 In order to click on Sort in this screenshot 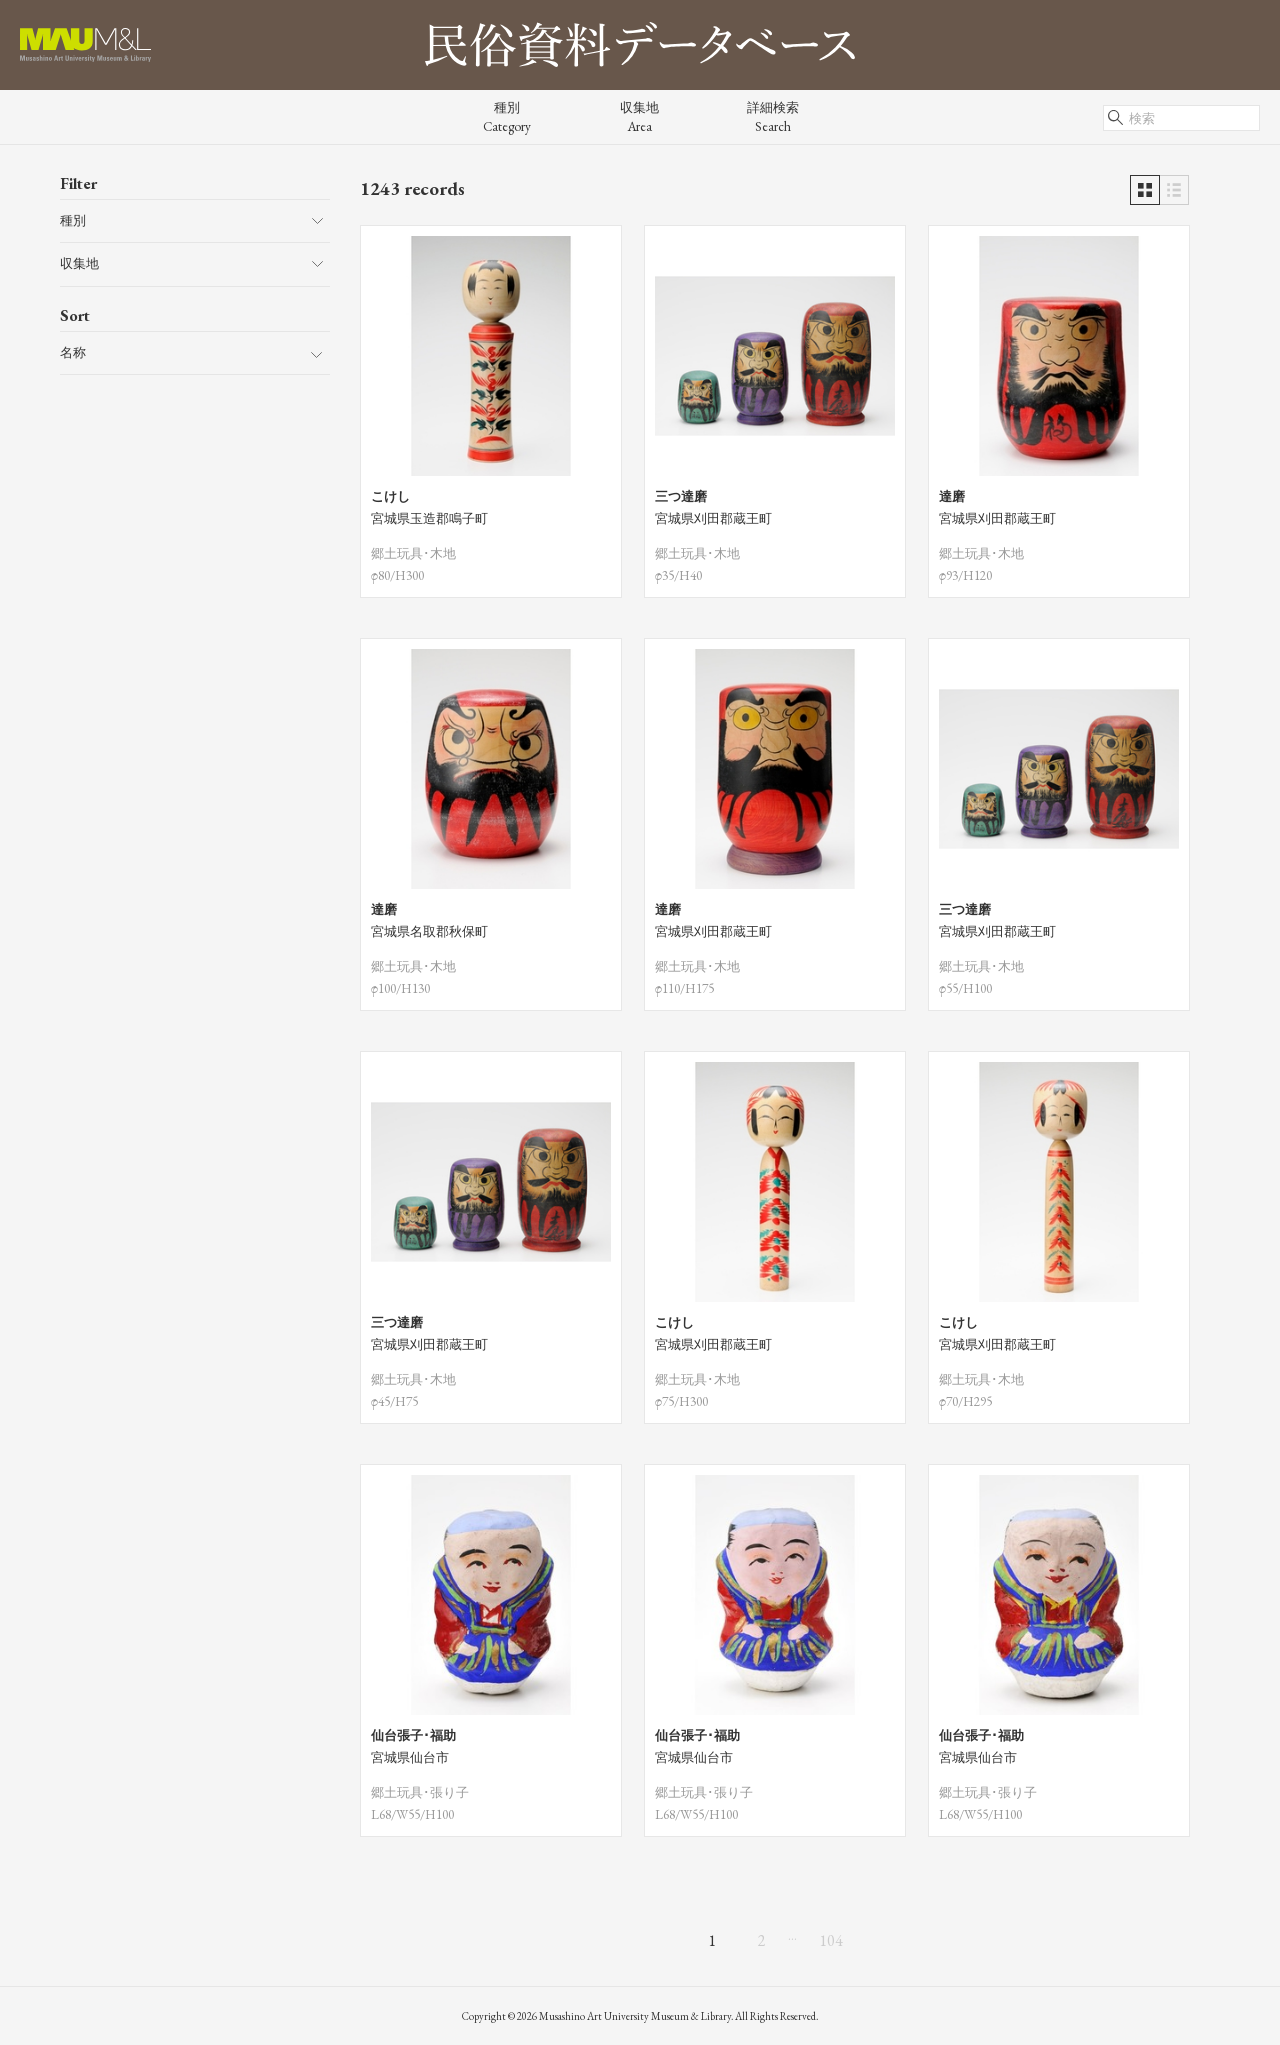, I will do `click(75, 315)`.